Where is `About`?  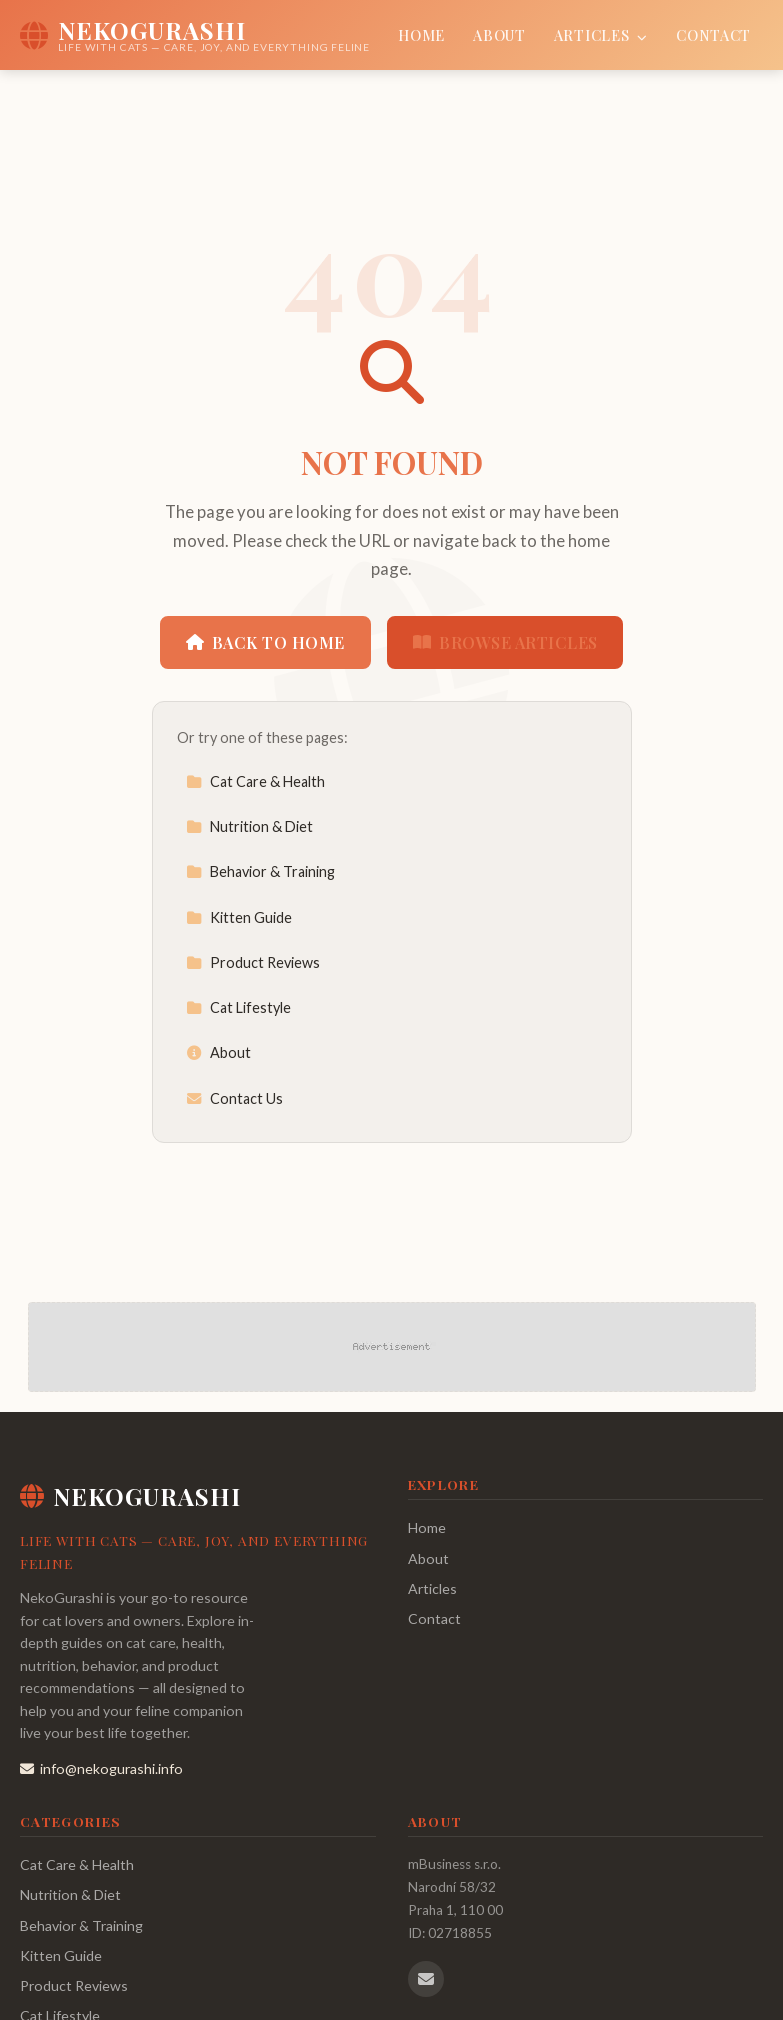
About is located at coordinates (499, 35).